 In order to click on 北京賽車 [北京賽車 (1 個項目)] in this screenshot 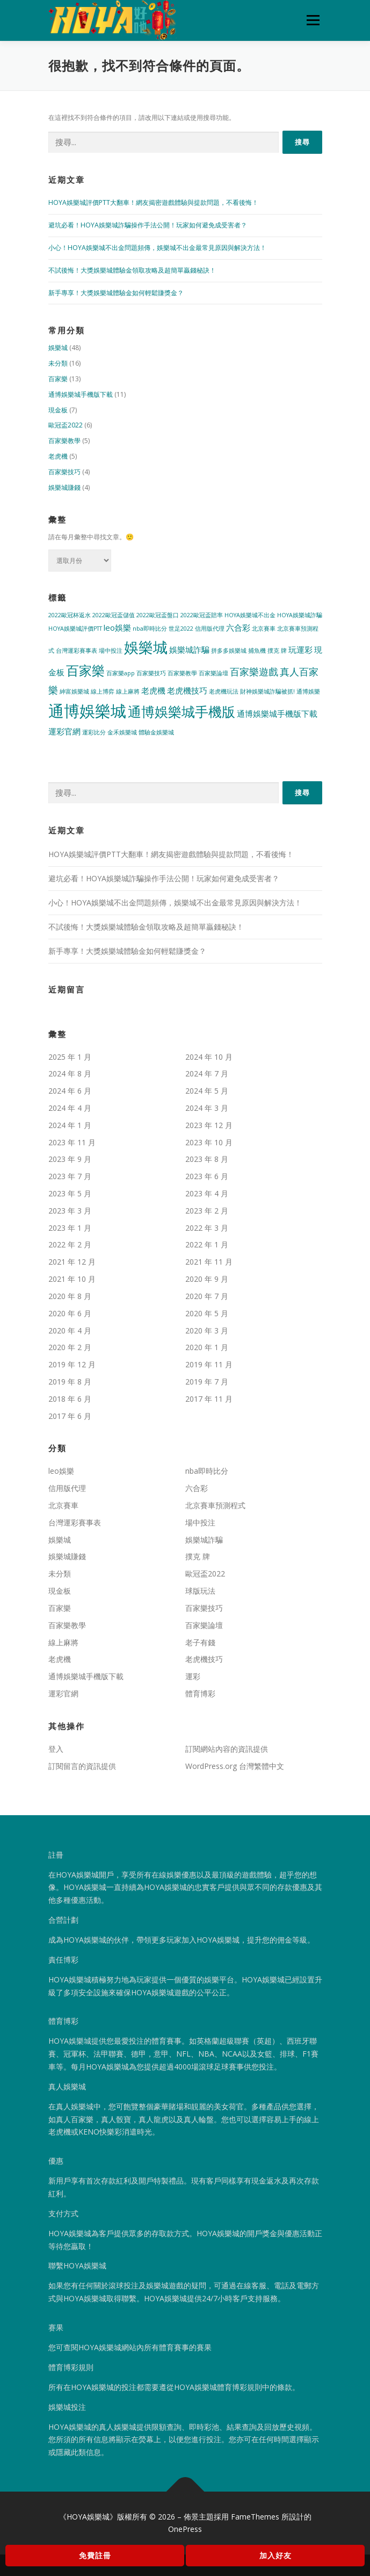, I will do `click(263, 628)`.